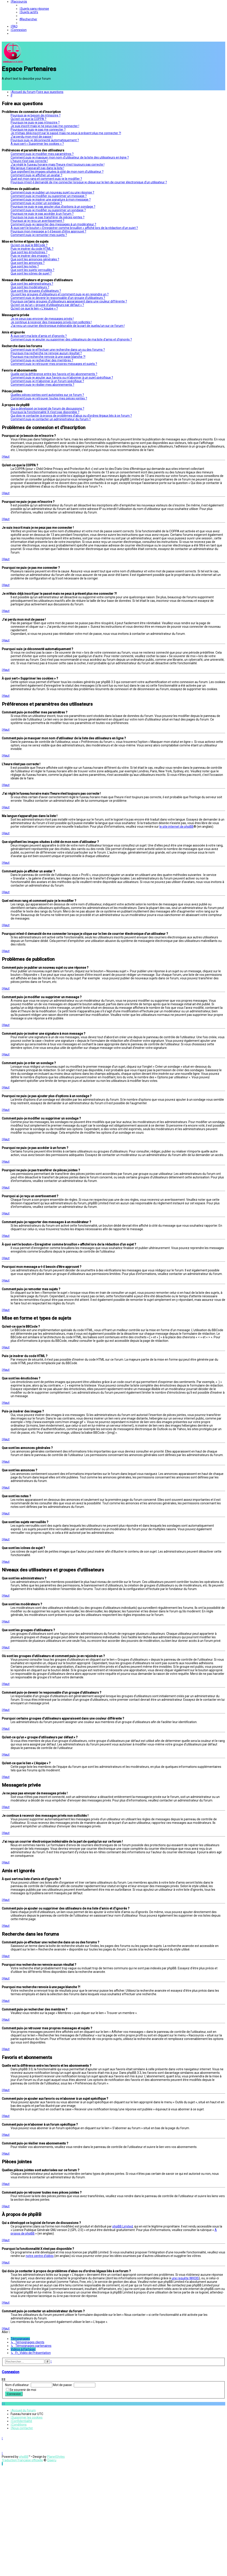 The width and height of the screenshot is (227, 2576). Describe the element at coordinates (57, 273) in the screenshot. I see `J’ai réglé le fuseau horaire mais l’heure n’est toujours pas correcte !` at that location.